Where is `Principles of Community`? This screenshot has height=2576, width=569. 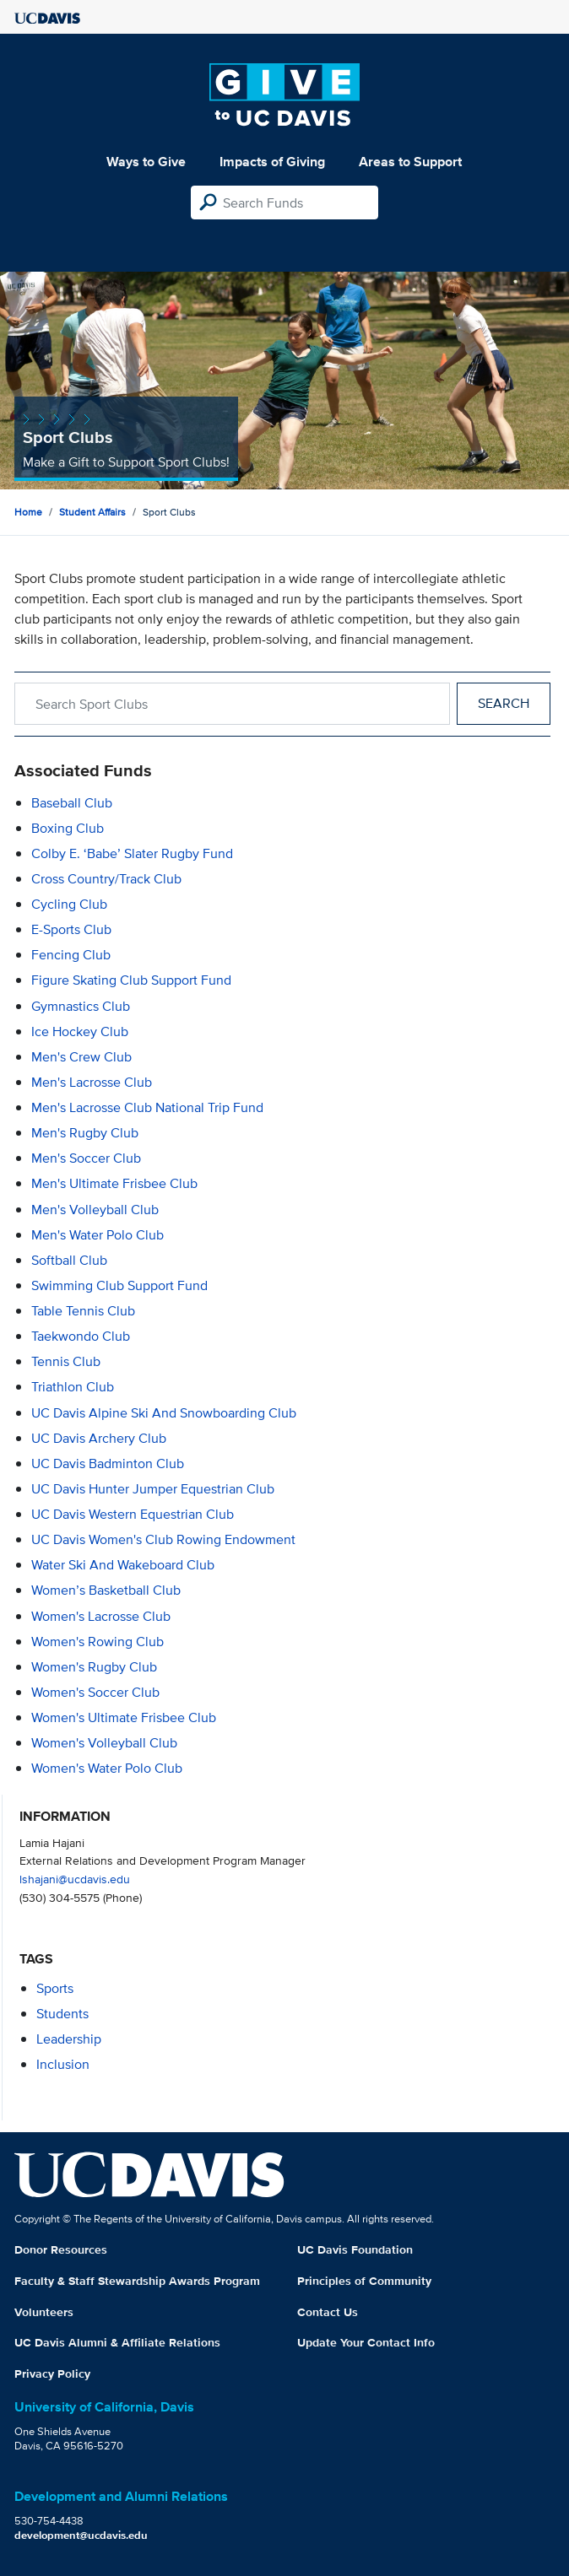 Principles of Community is located at coordinates (364, 2280).